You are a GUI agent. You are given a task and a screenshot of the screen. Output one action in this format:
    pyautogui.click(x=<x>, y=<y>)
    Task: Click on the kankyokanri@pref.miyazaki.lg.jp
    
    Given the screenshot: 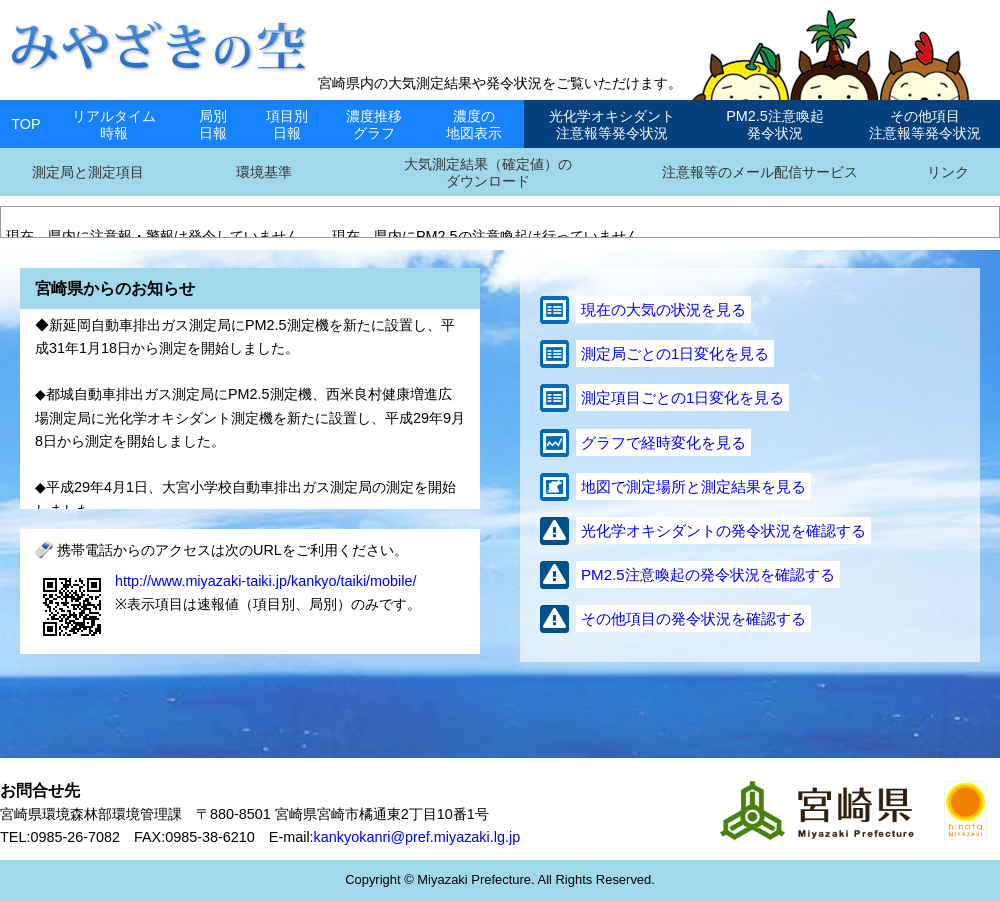 What is the action you would take?
    pyautogui.click(x=417, y=837)
    